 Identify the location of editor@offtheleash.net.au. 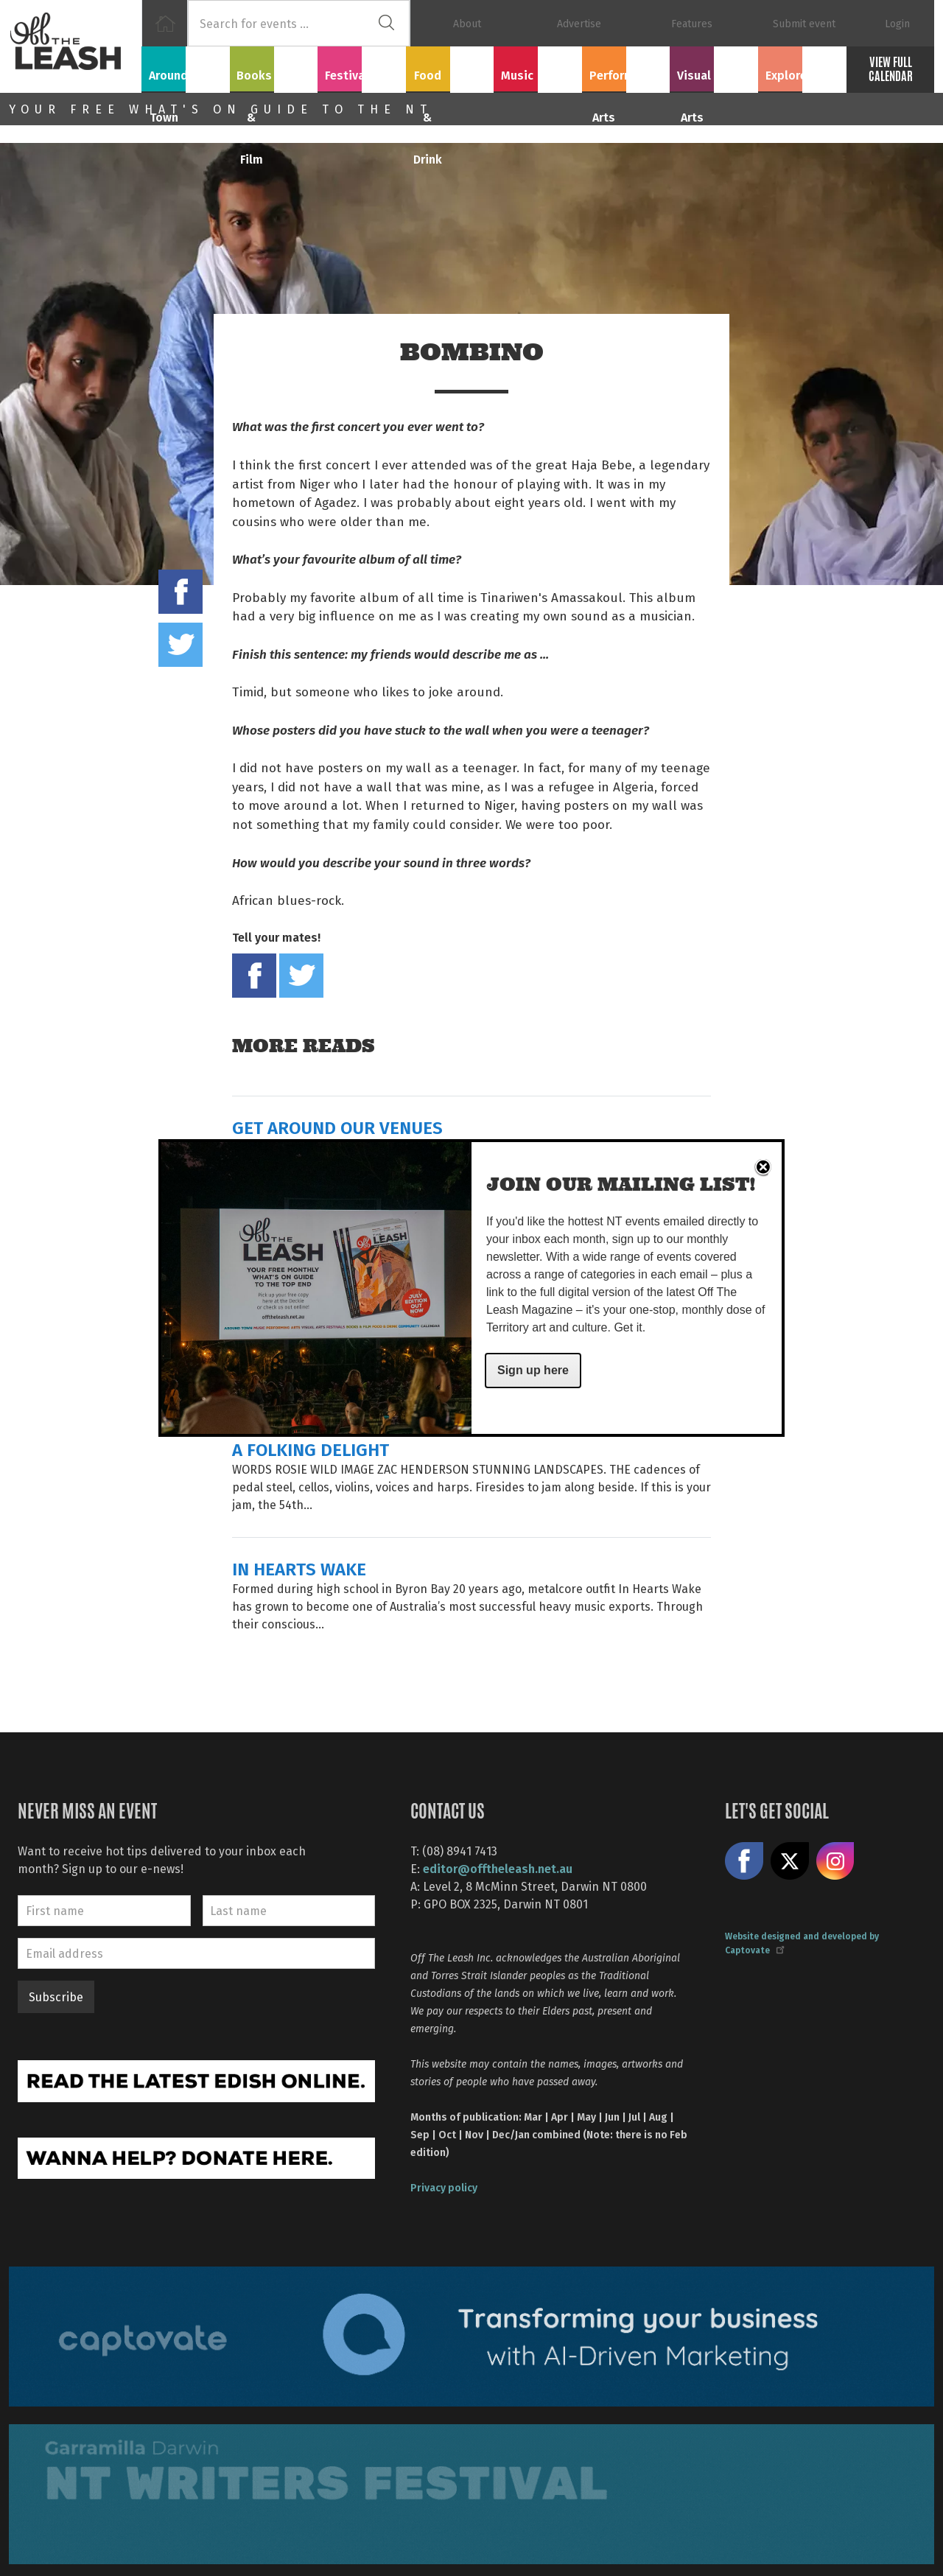
(497, 1868).